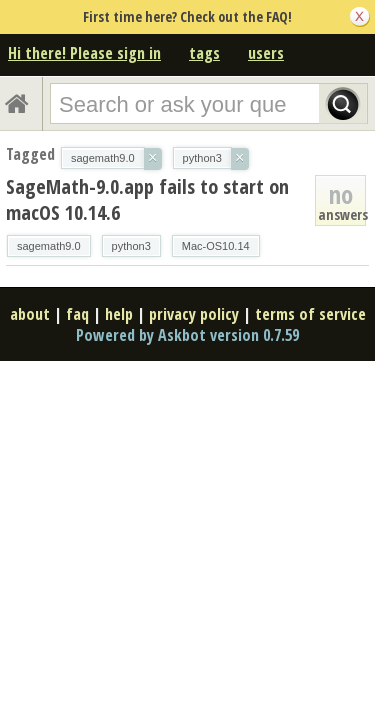 The image size is (375, 720). I want to click on Powered by Askbot version 0.7.59, so click(187, 335).